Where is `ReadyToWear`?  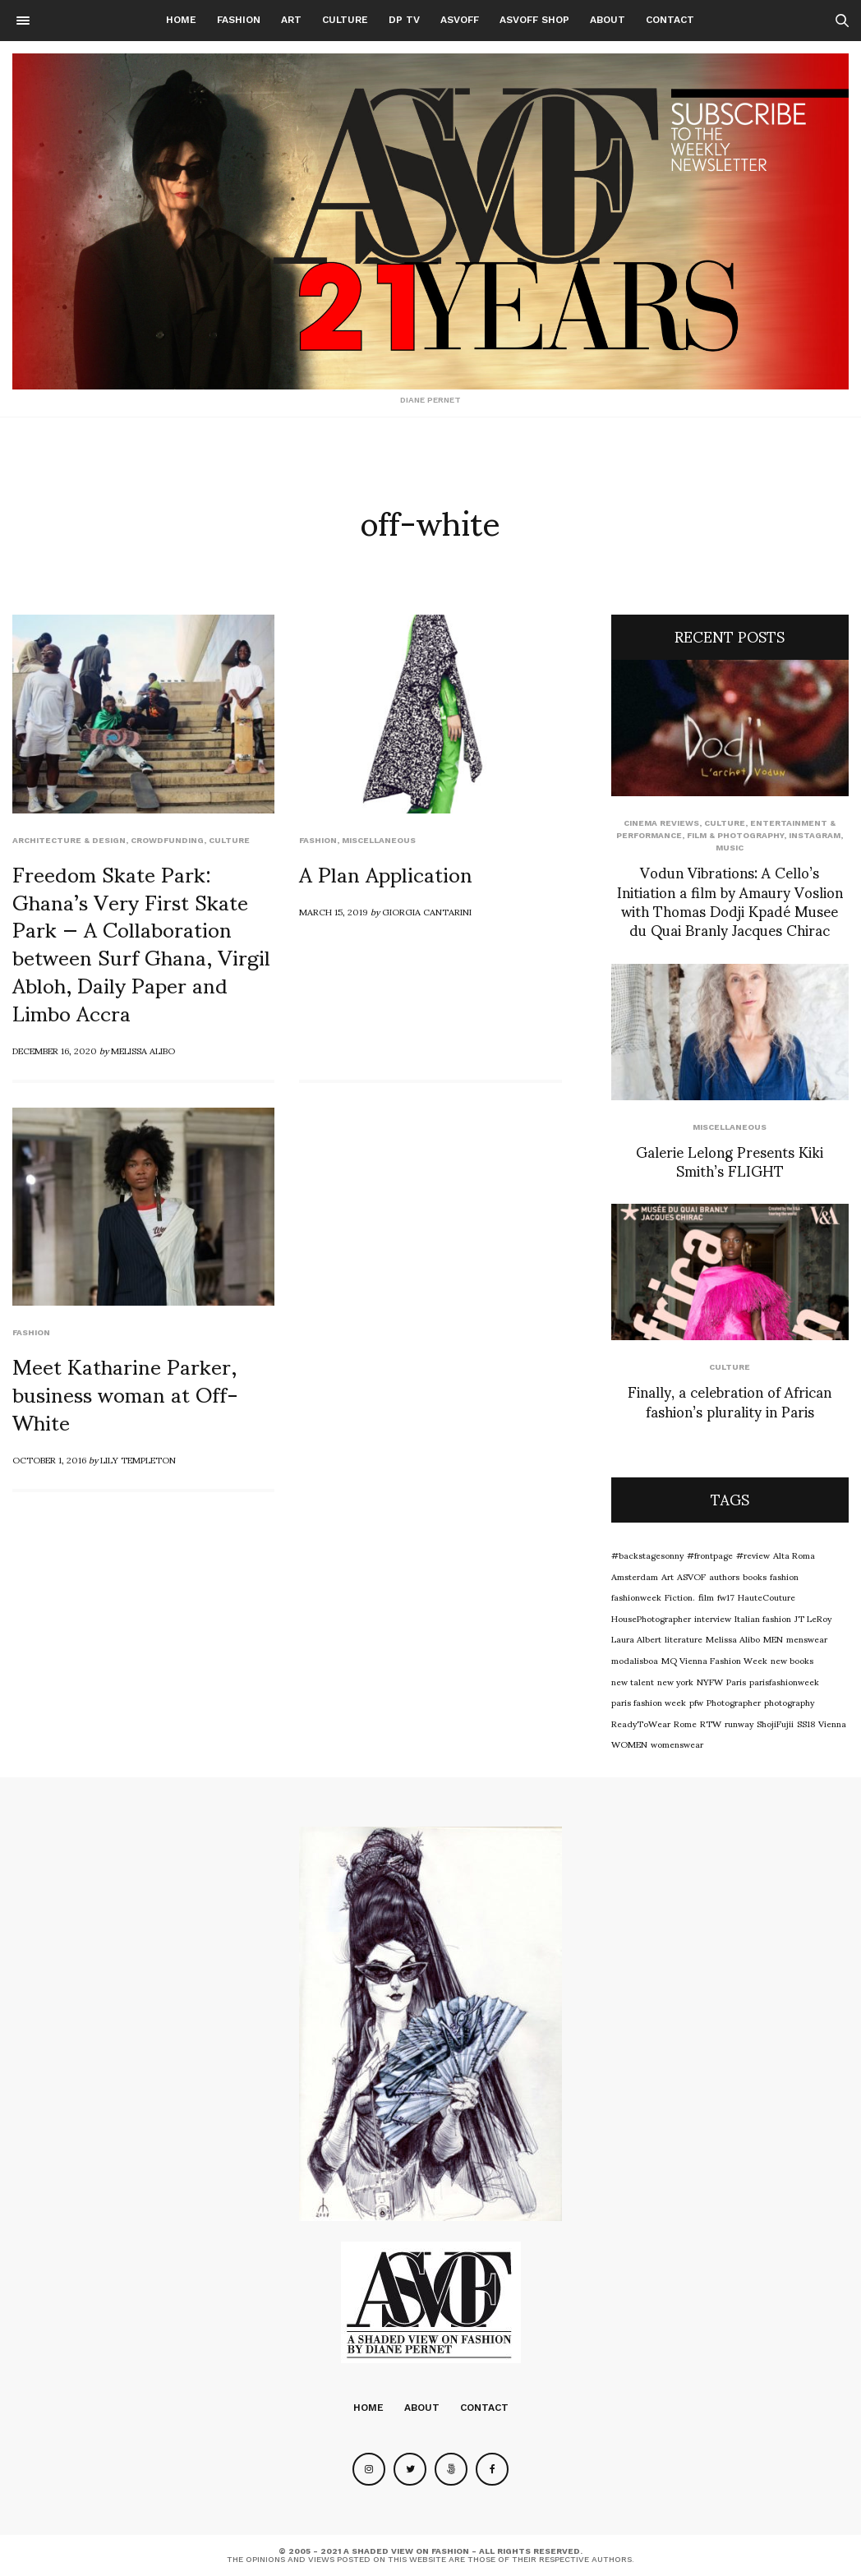 ReadyToWear is located at coordinates (640, 1723).